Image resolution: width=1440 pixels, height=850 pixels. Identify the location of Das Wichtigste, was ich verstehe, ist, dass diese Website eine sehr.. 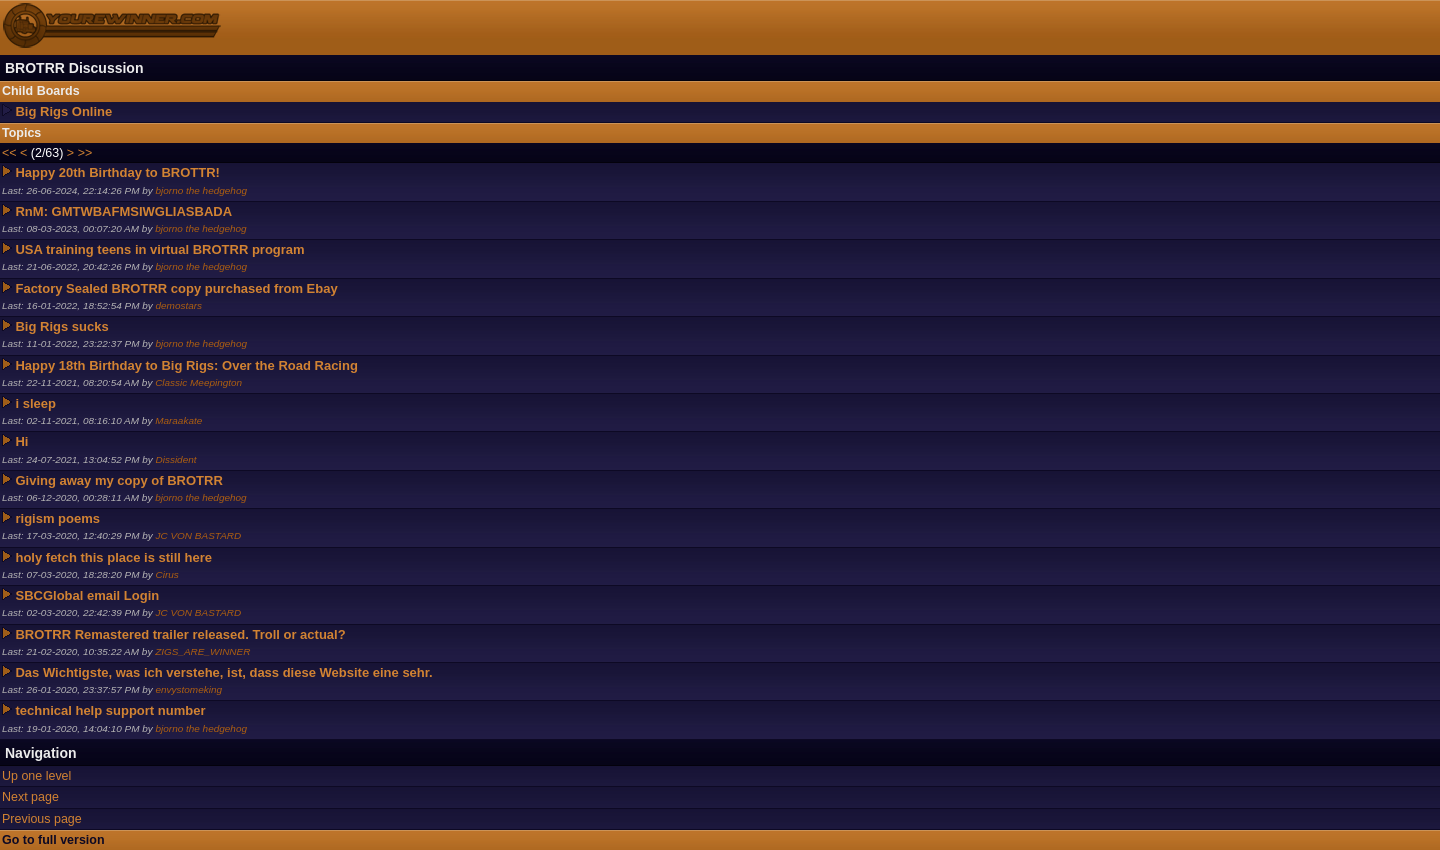
(223, 672).